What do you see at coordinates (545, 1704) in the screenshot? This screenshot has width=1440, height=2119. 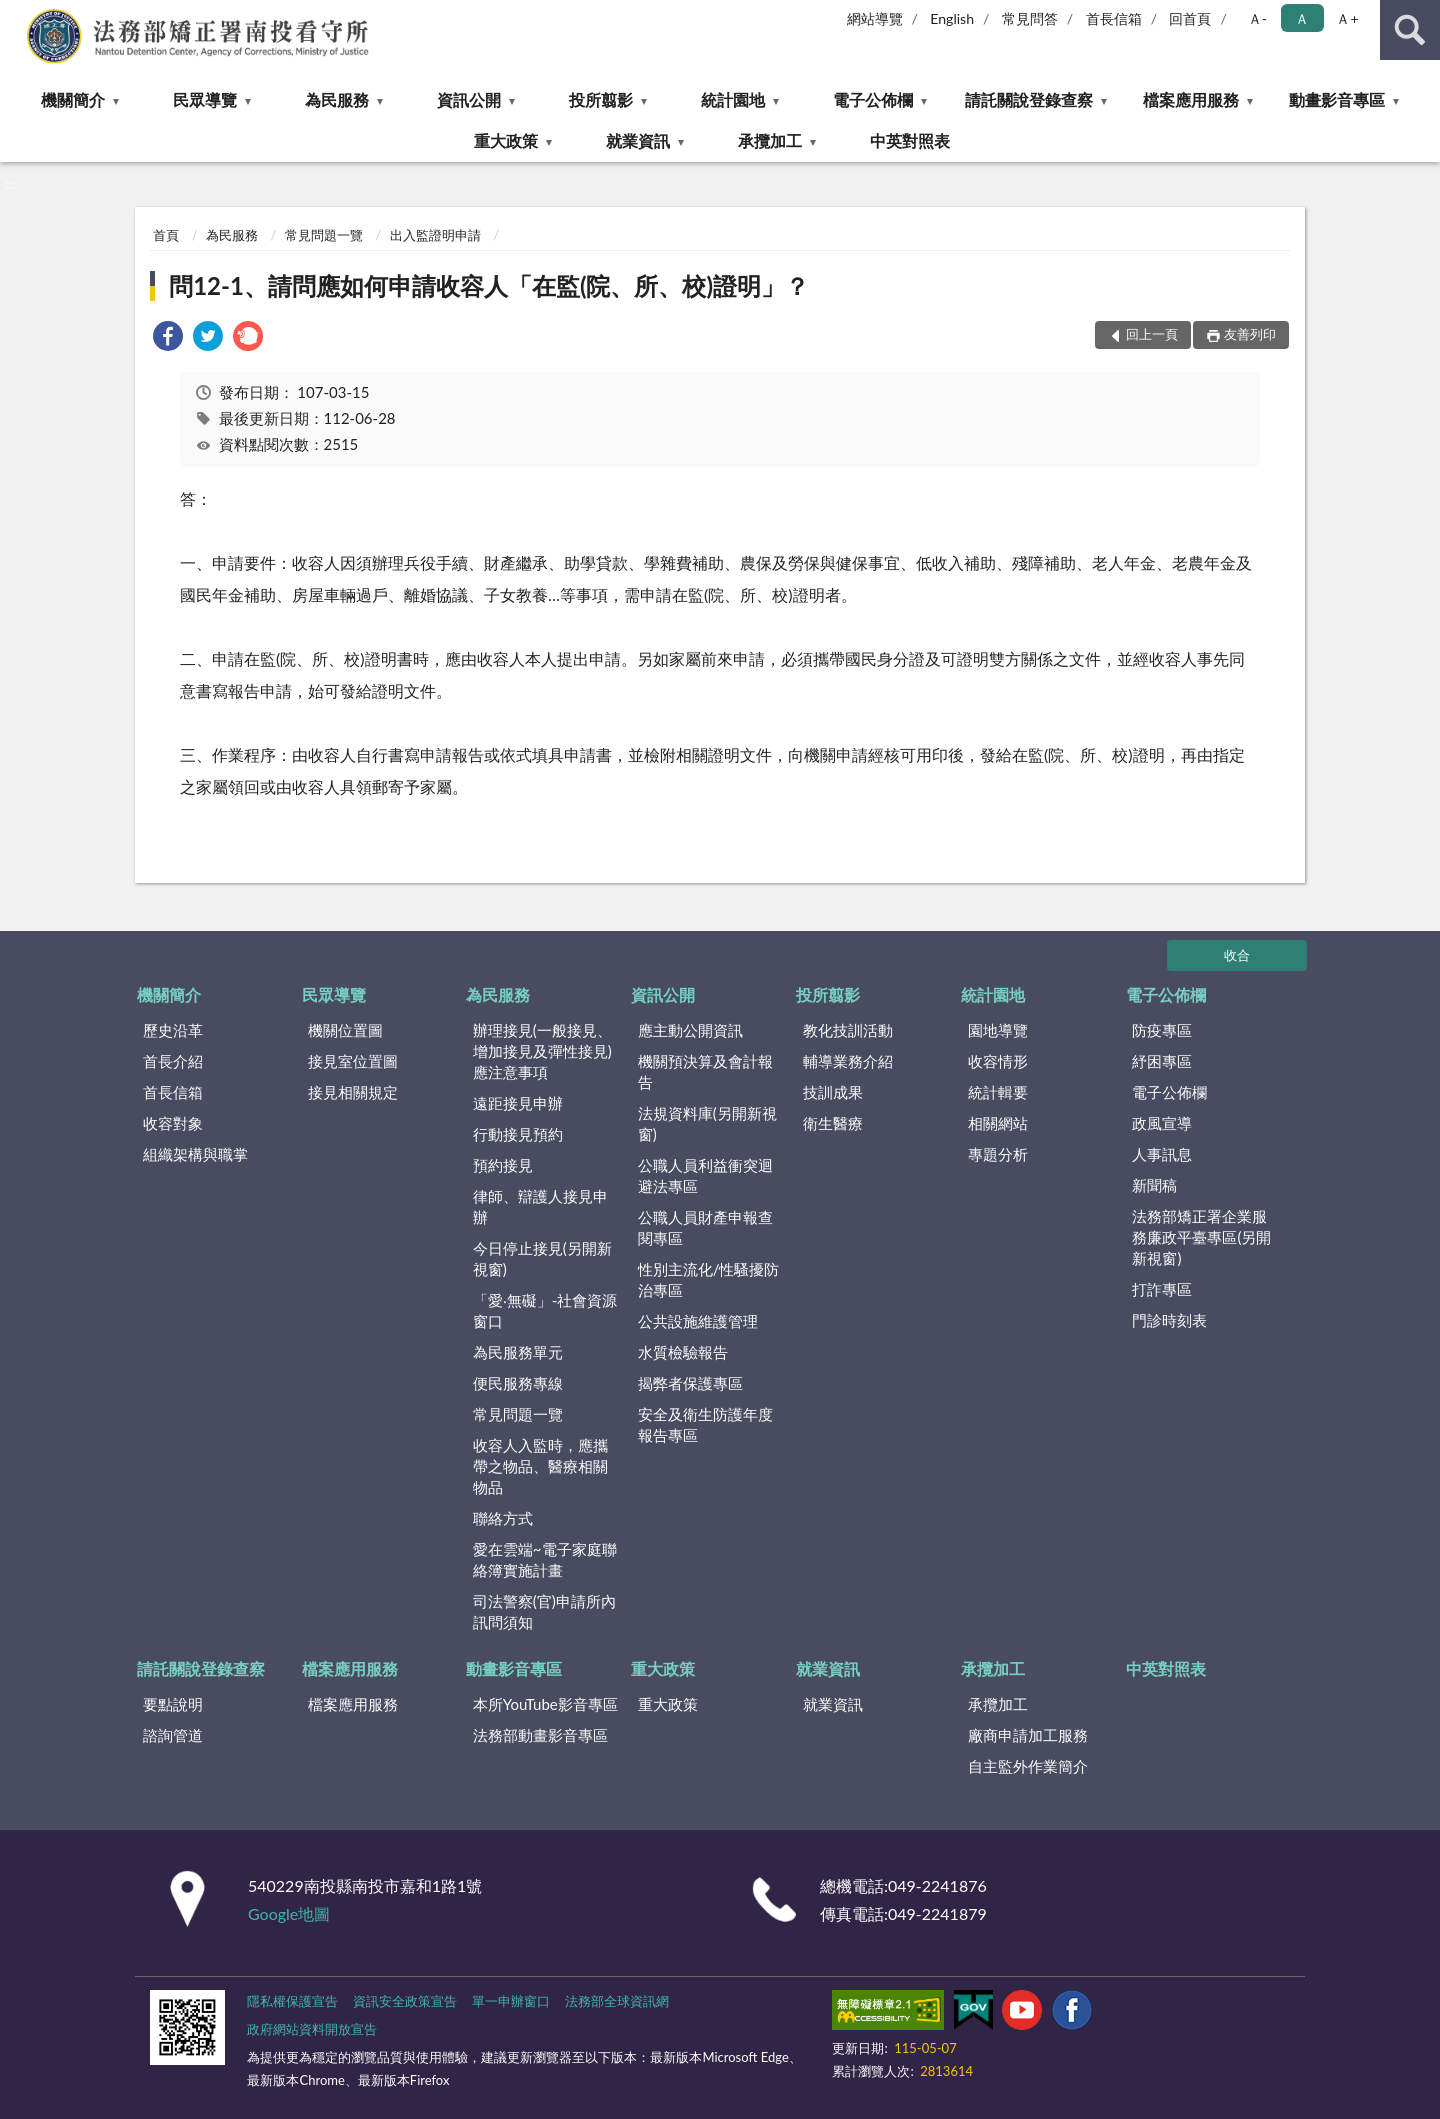 I see `本所YouTube影音專區` at bounding box center [545, 1704].